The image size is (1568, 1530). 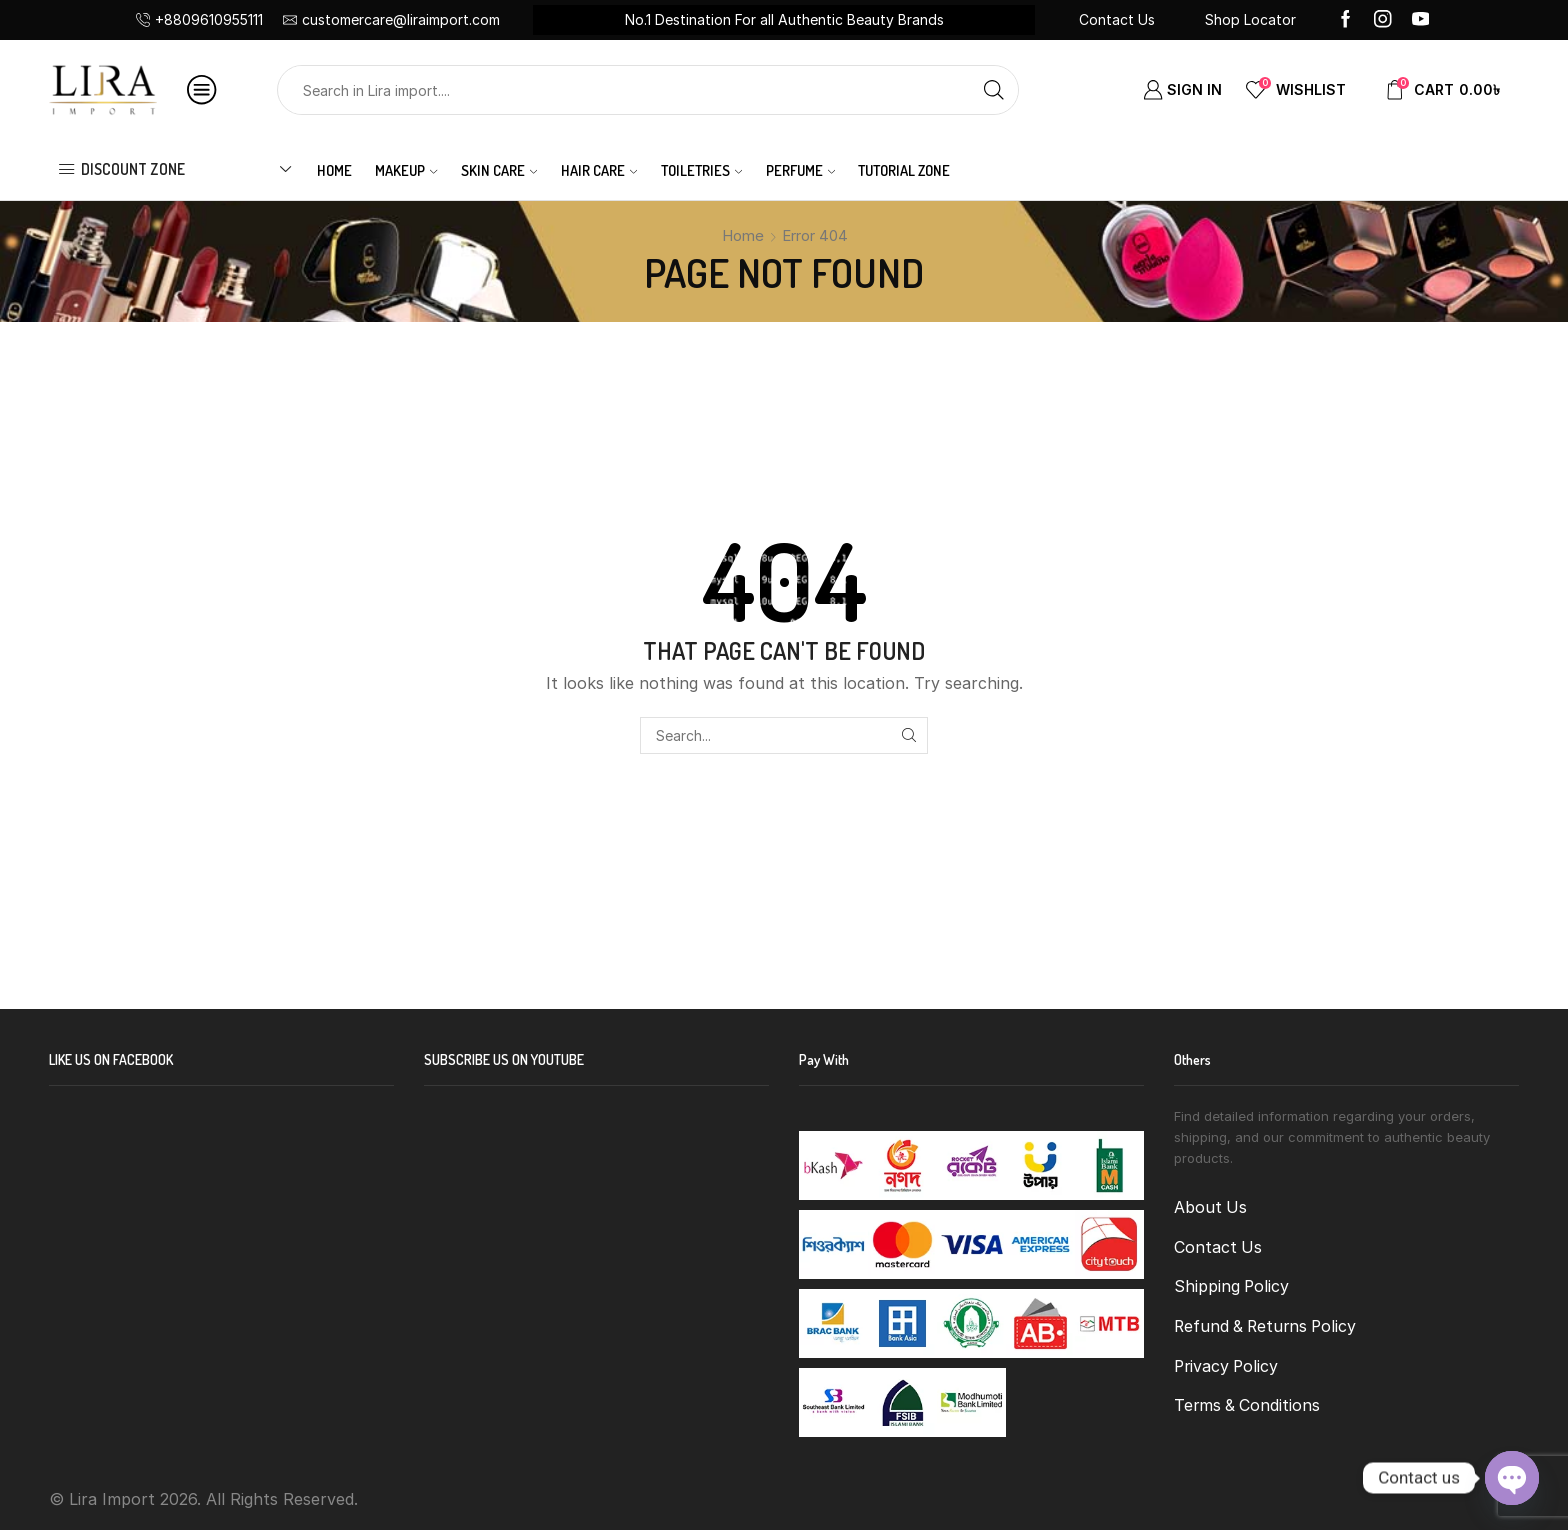 I want to click on Shop Locator, so click(x=1250, y=19).